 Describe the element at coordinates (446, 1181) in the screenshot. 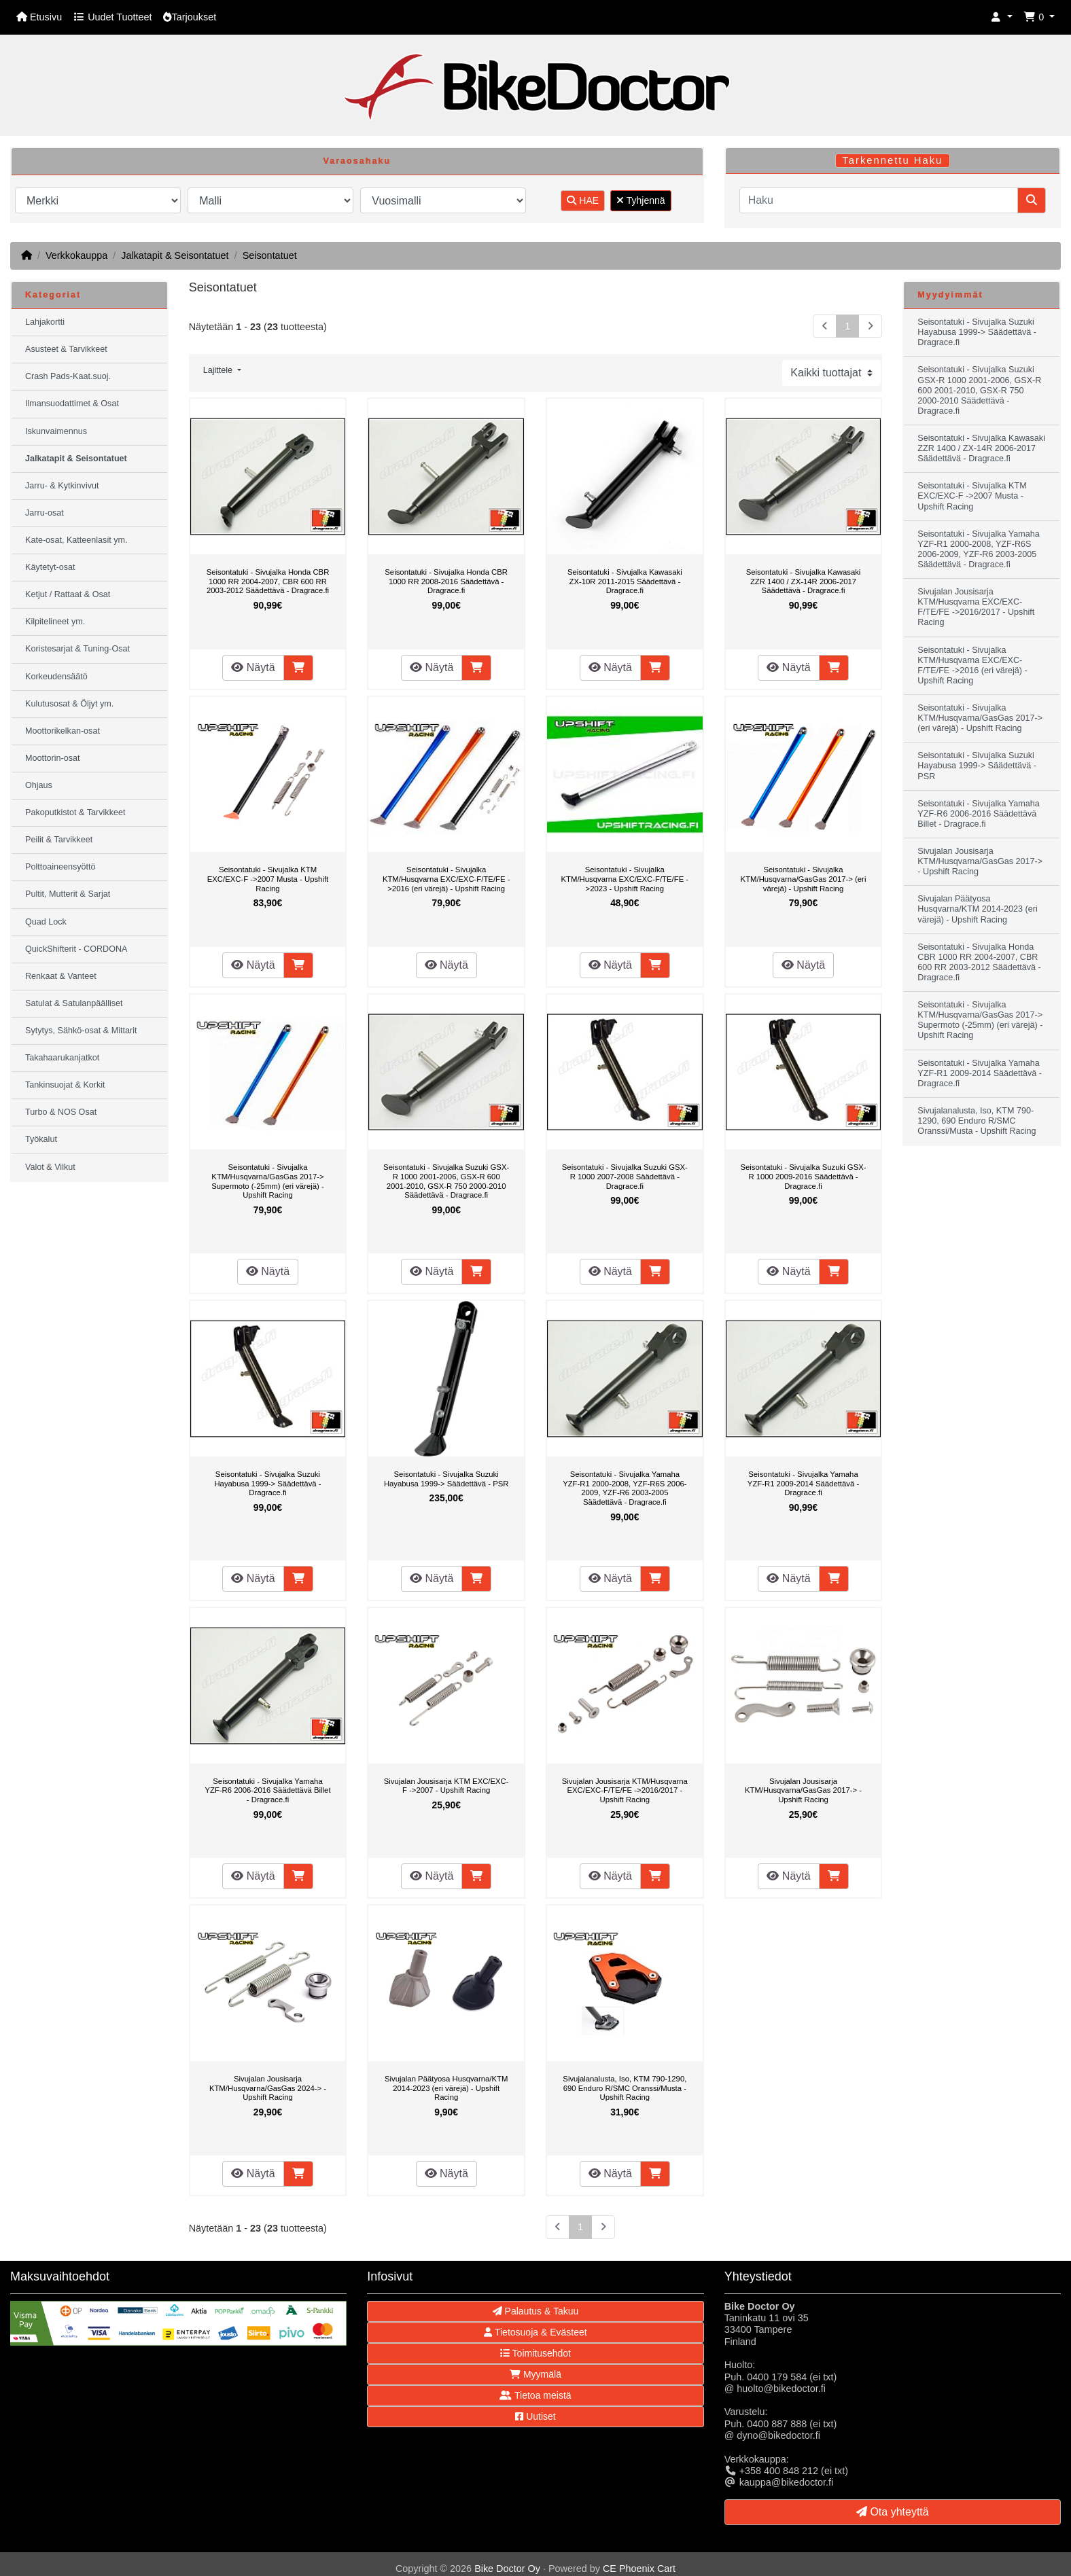

I see `Seisontatuki - Sivujalka Suzuki GSX-R 1000 2001-2006, GSX-R 600 2001-2010, GSX-R 750 2000-2010 Säädettävä - Dragrace.fi` at that location.